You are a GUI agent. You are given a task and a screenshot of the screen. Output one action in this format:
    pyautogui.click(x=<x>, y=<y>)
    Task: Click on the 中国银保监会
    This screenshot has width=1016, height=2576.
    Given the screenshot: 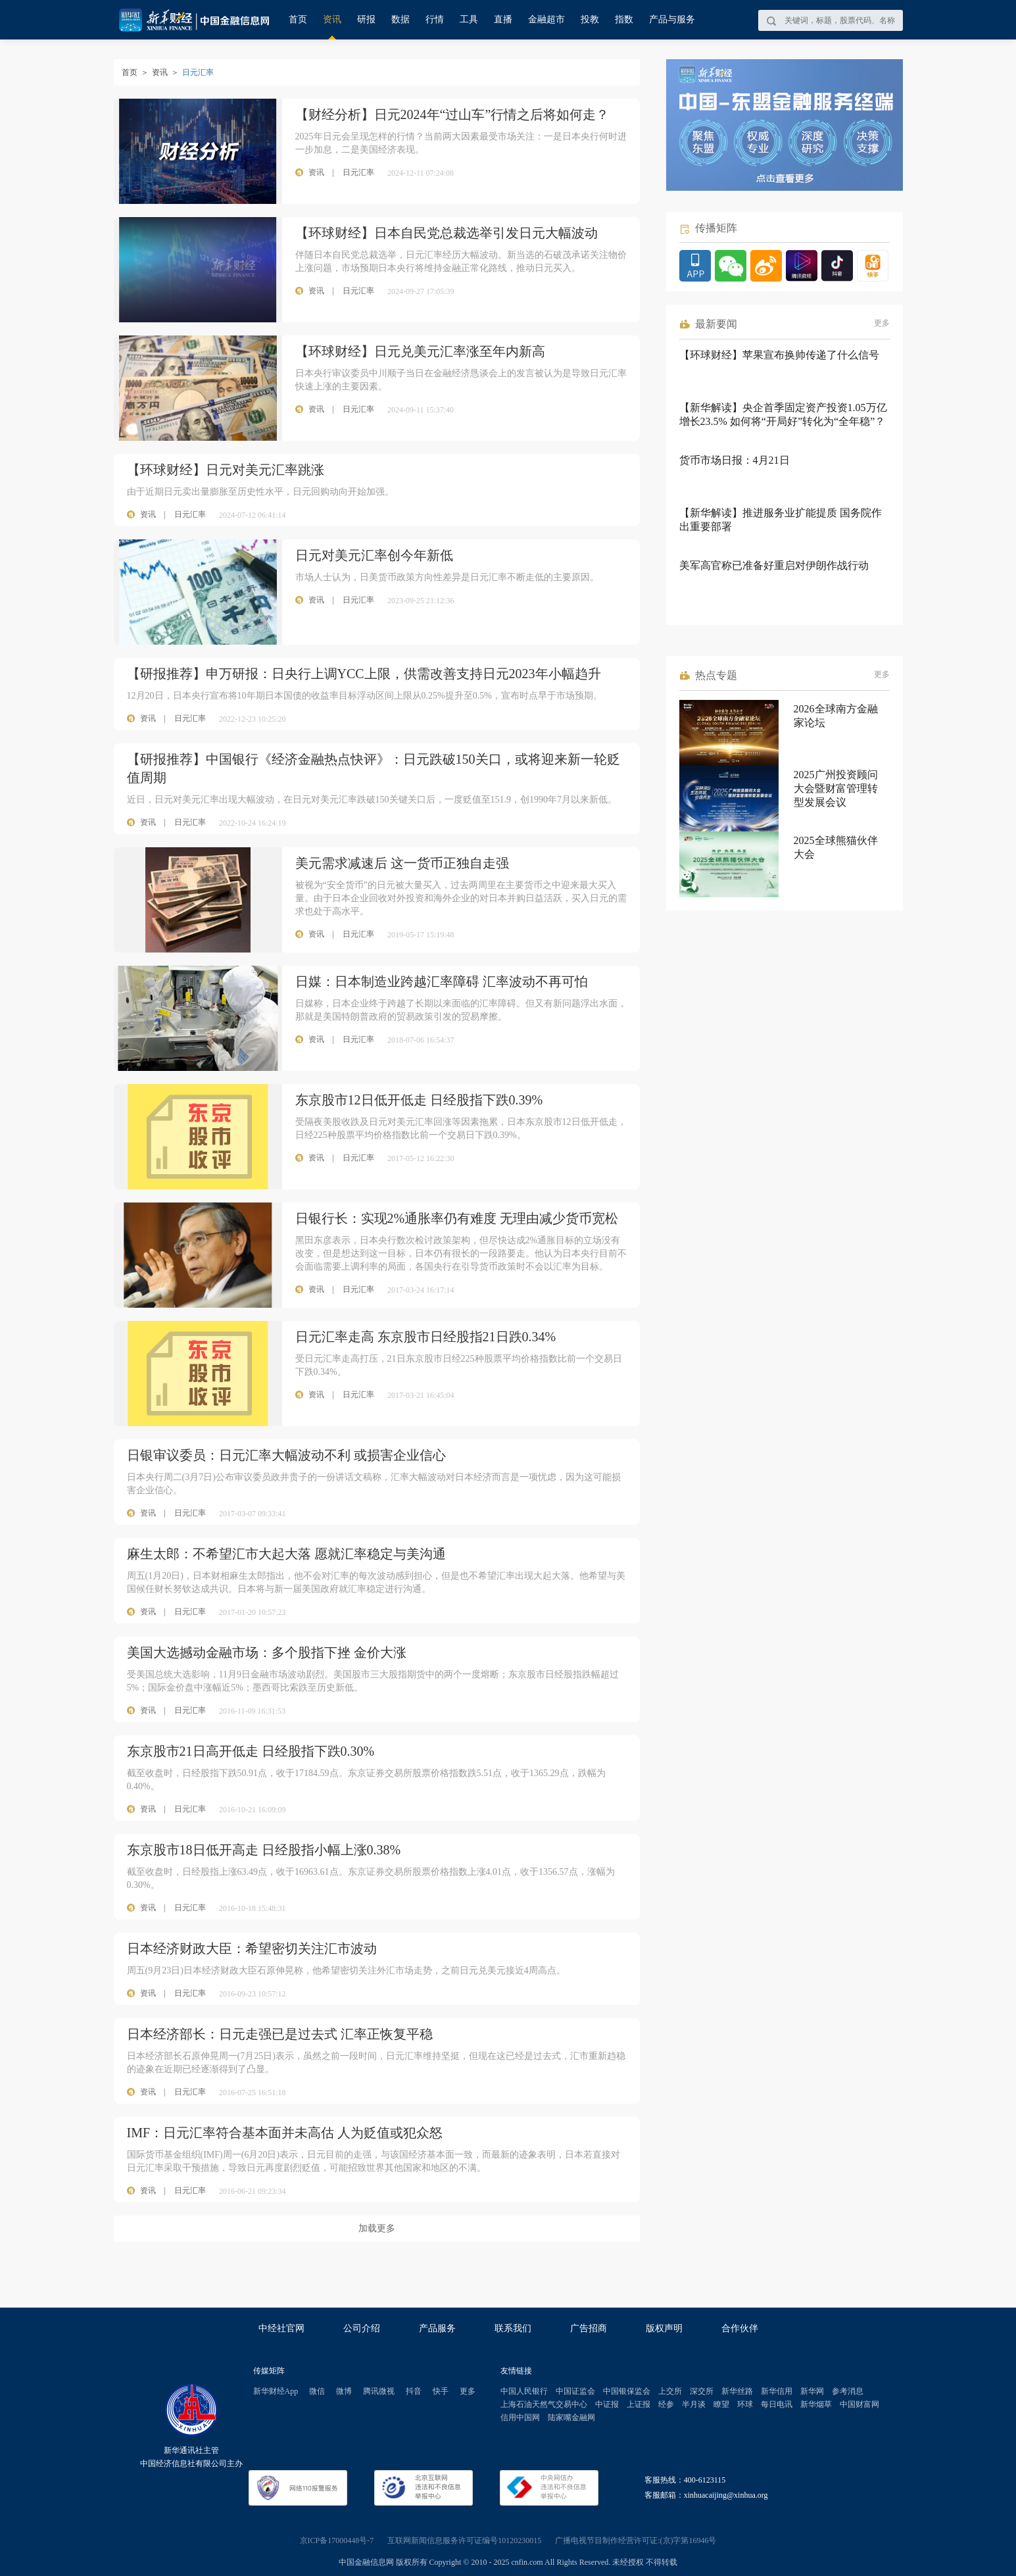 What is the action you would take?
    pyautogui.click(x=626, y=2391)
    